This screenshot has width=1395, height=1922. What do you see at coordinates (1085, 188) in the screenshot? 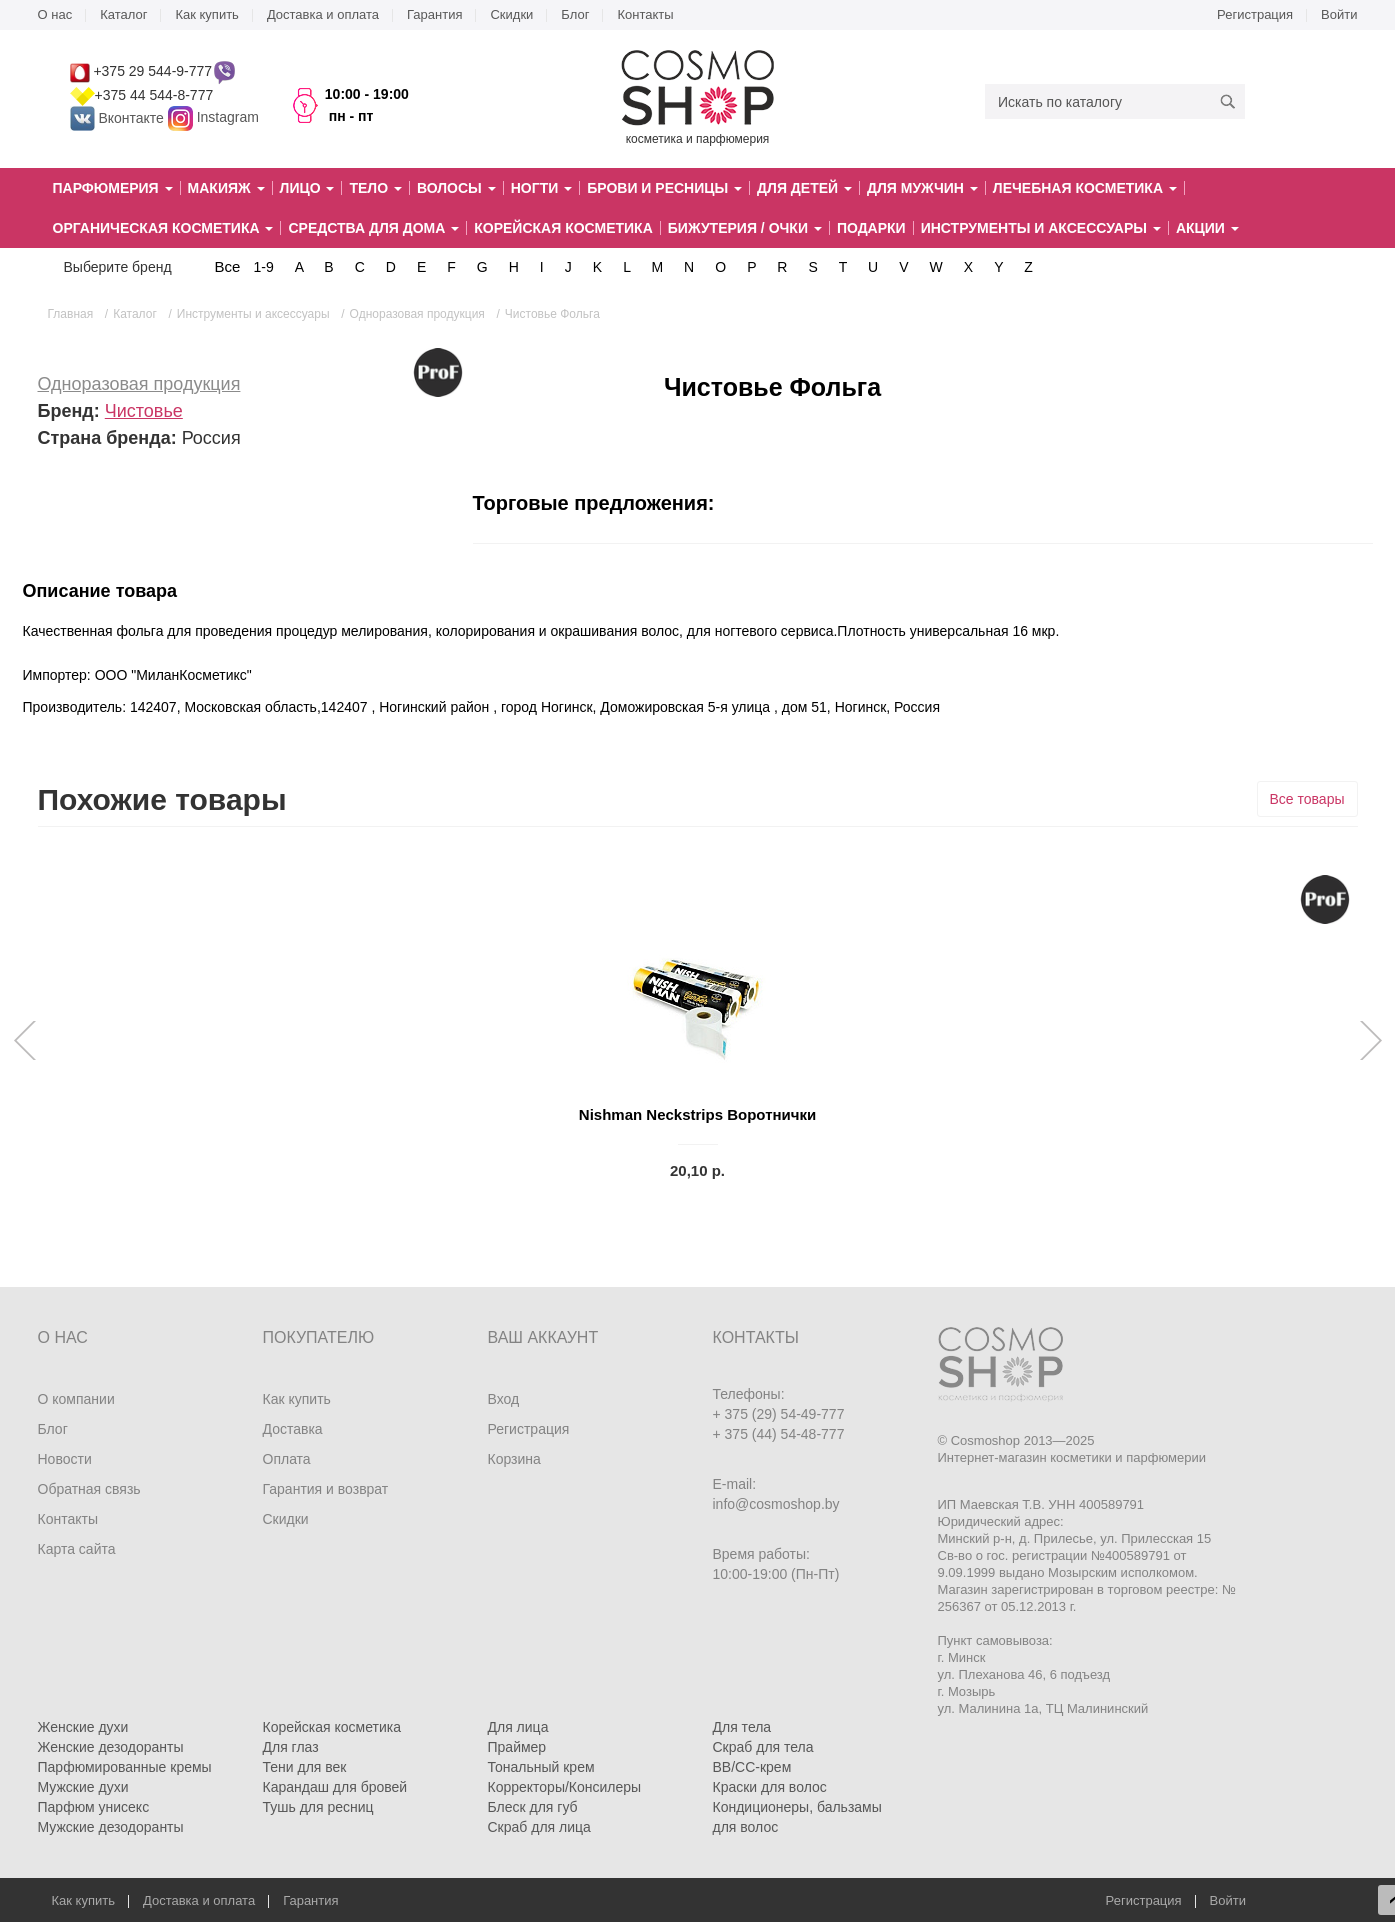
I see `Лечебная косметика [button]` at bounding box center [1085, 188].